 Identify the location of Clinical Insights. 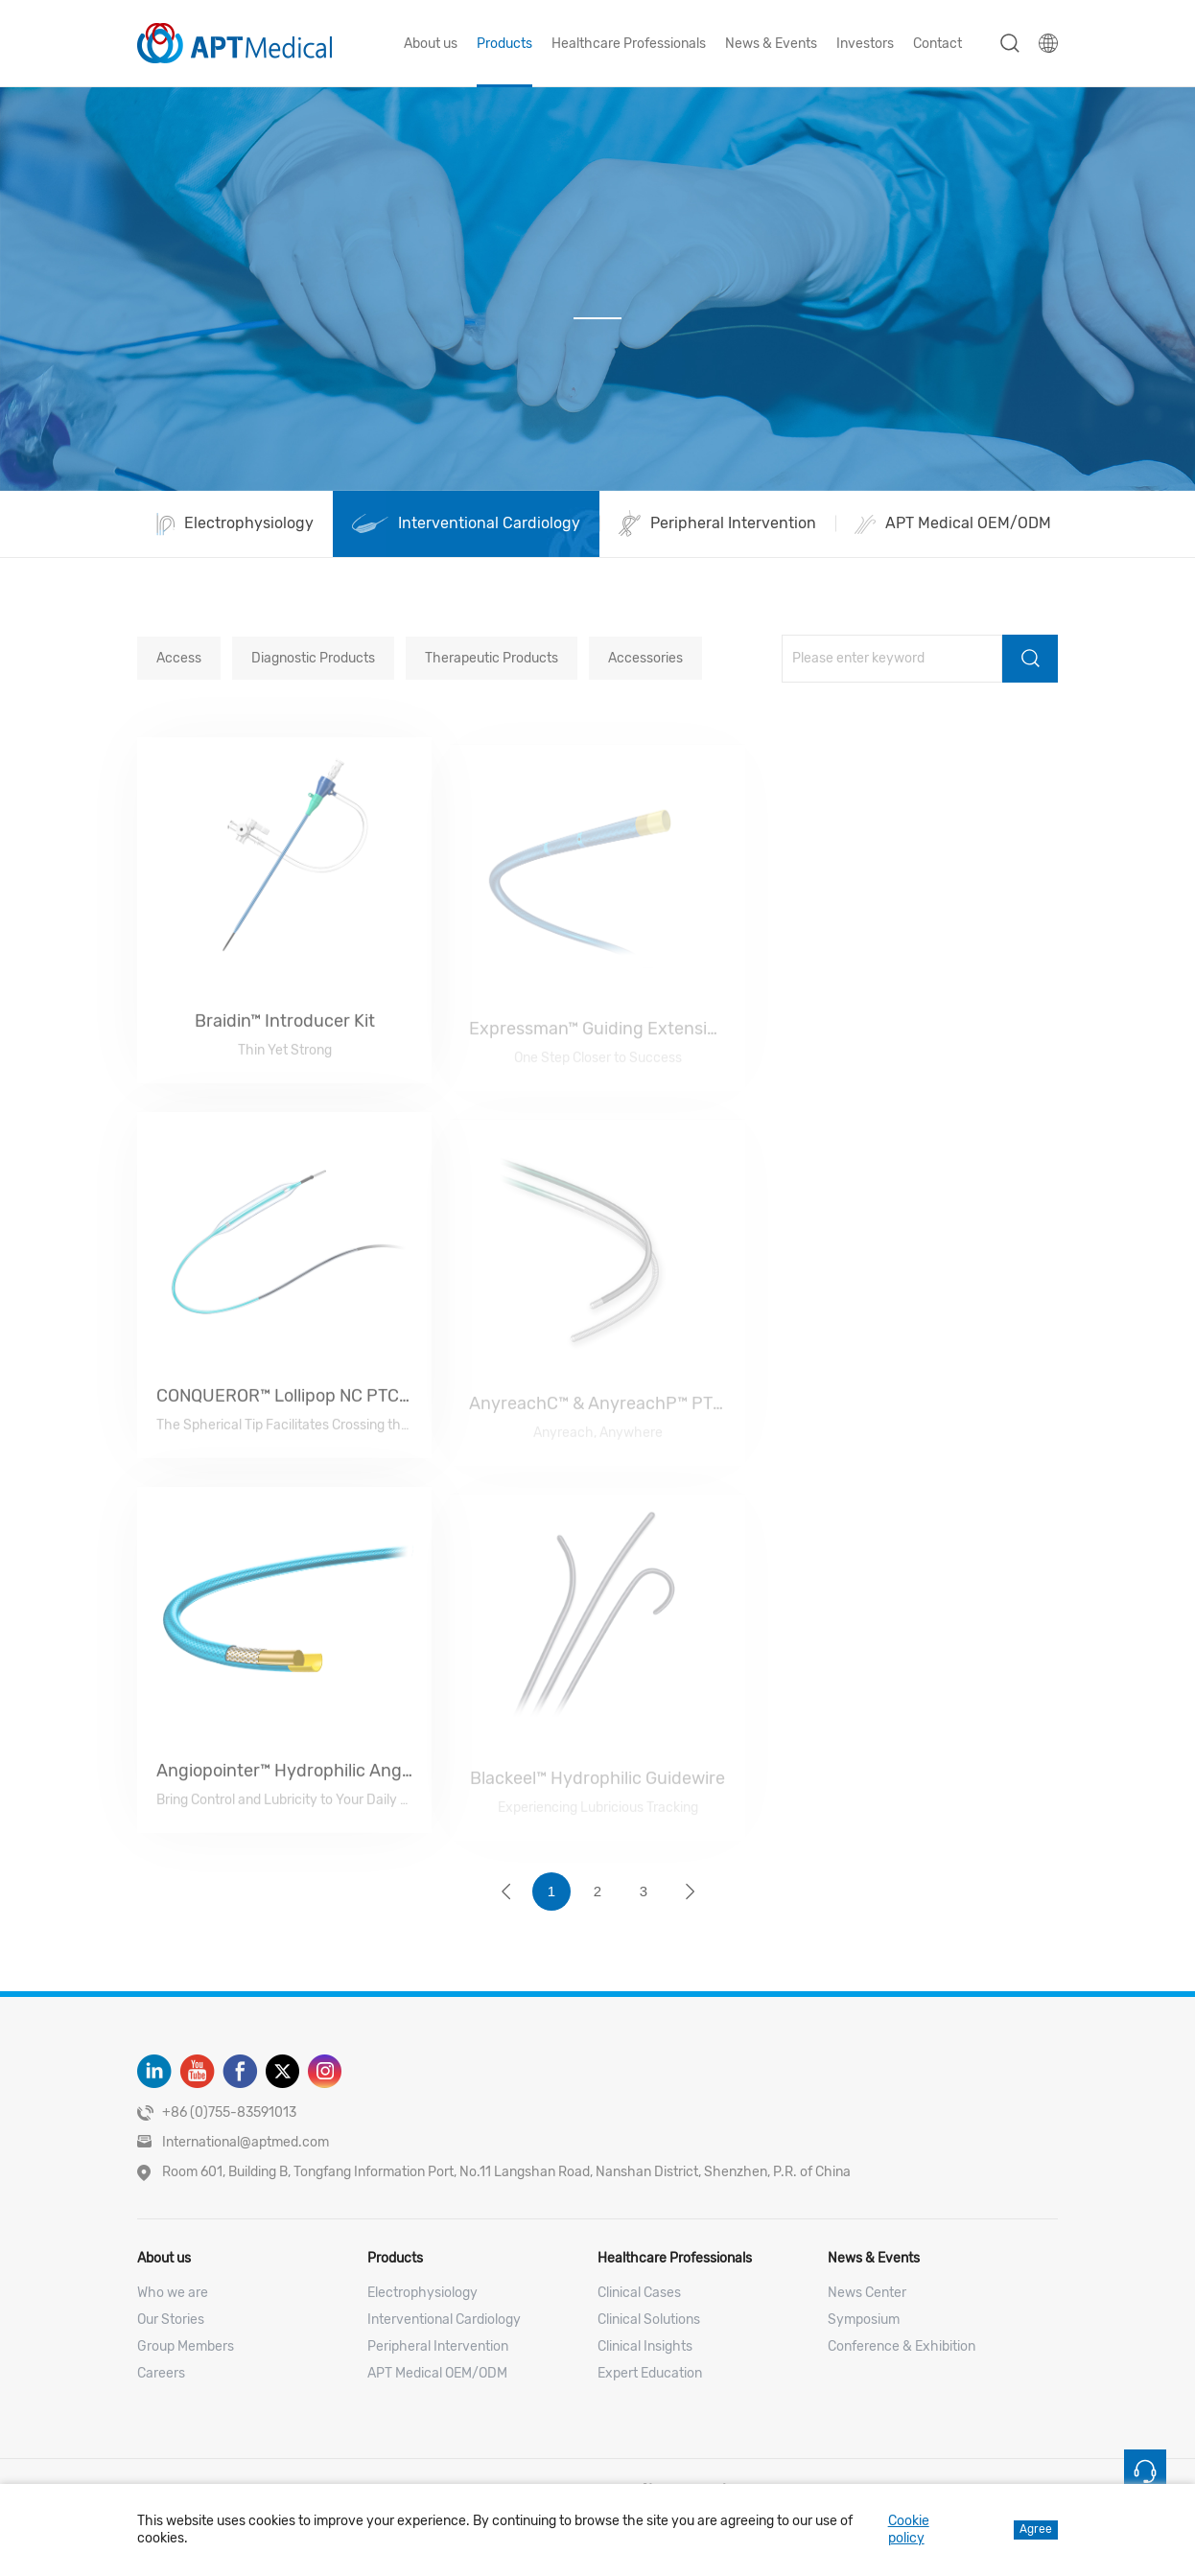
(645, 2346).